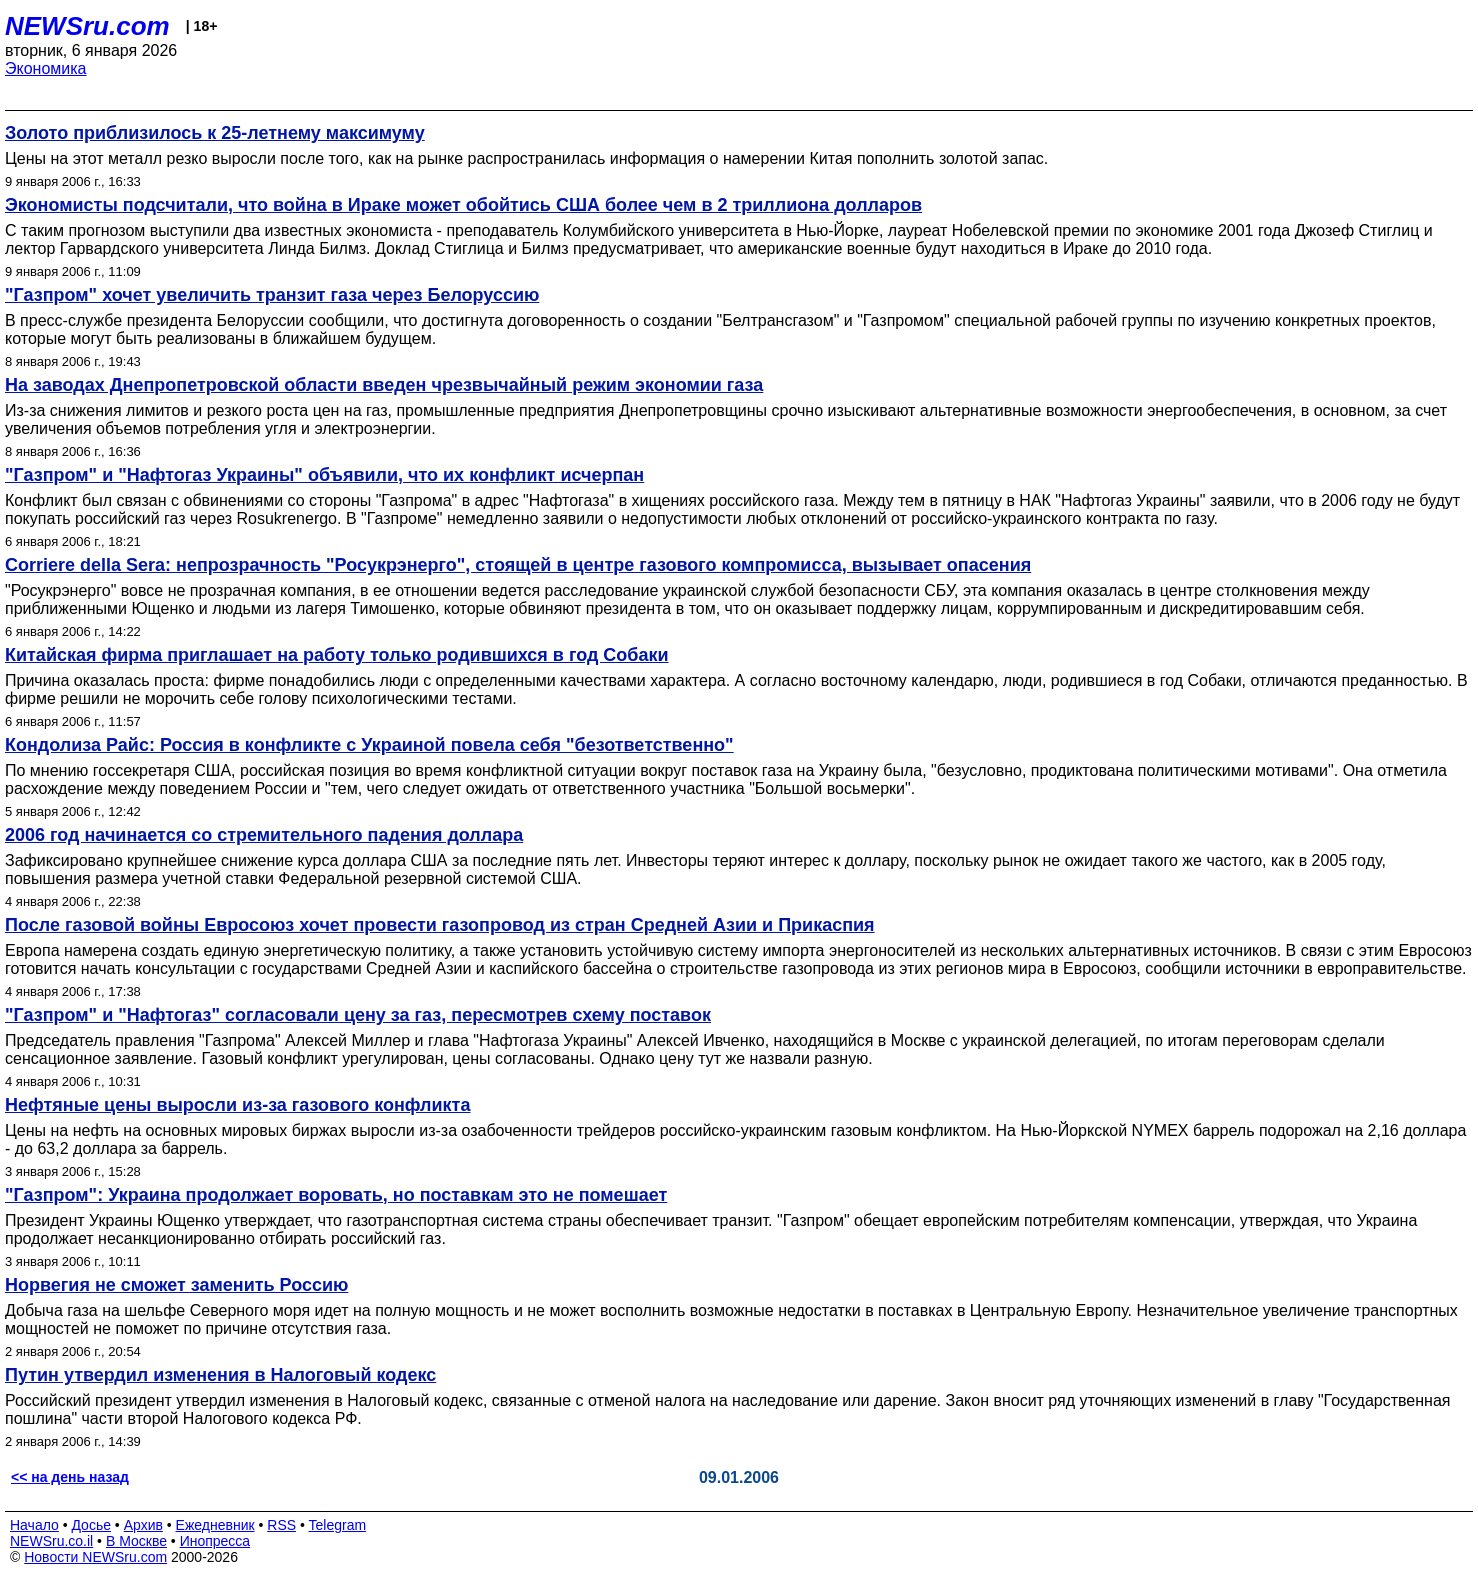 The width and height of the screenshot is (1478, 1596). I want to click on 2006 год начинается со стремительного падения доллара, so click(264, 835).